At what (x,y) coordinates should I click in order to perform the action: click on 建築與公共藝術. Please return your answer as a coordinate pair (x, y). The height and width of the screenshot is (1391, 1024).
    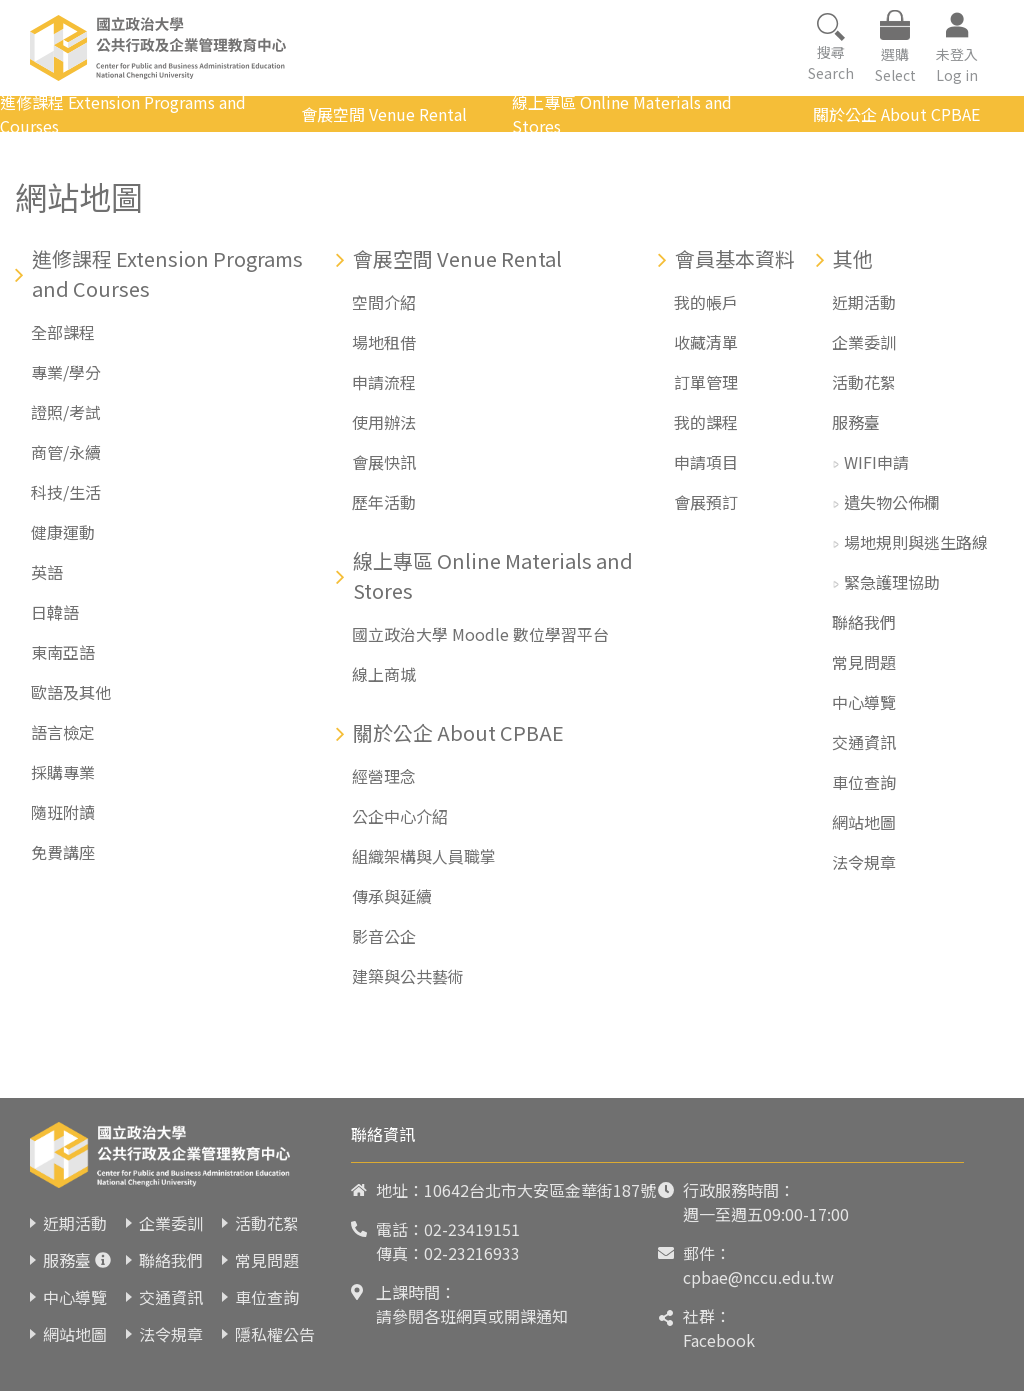
    Looking at the image, I should click on (408, 976).